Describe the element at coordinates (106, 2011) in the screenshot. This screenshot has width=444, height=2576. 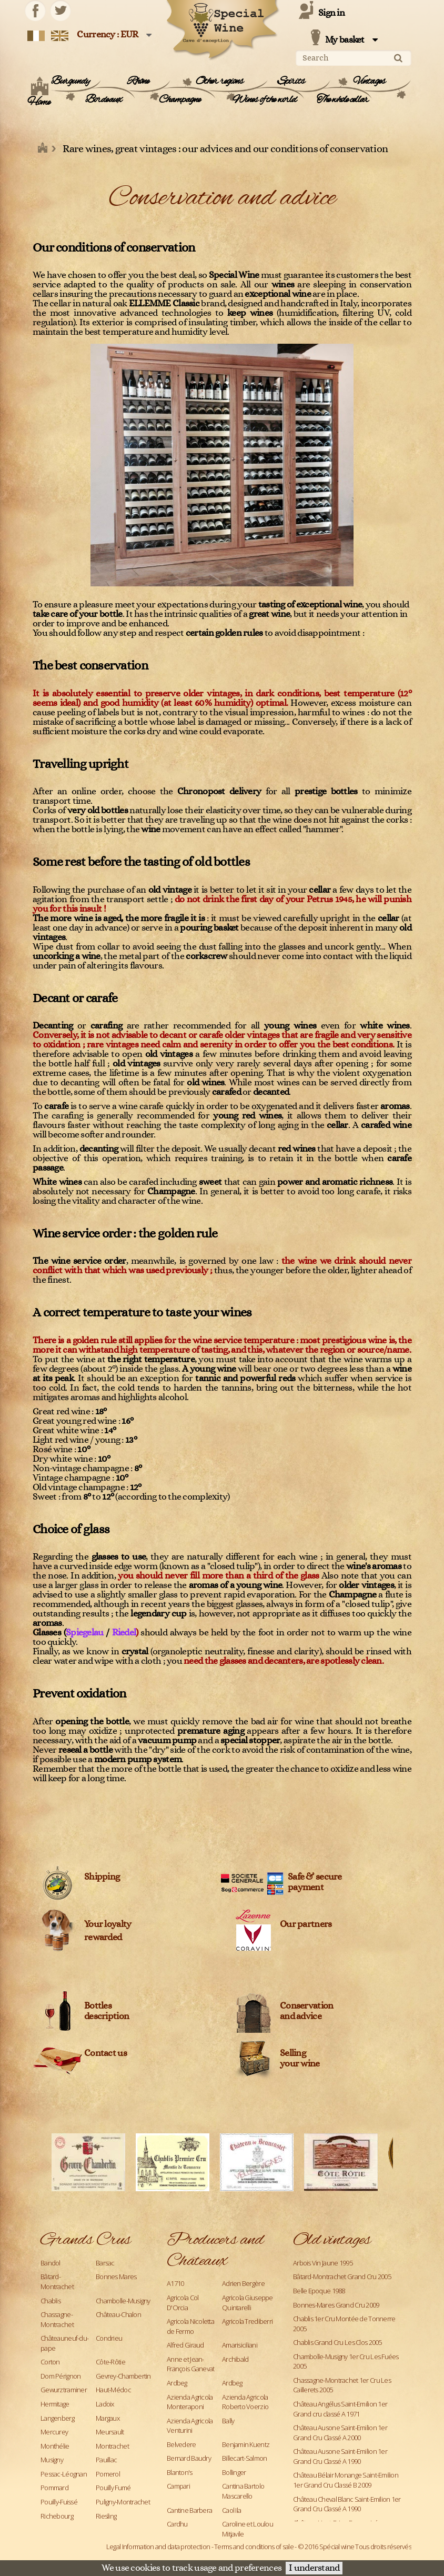
I see `Bottles description` at that location.